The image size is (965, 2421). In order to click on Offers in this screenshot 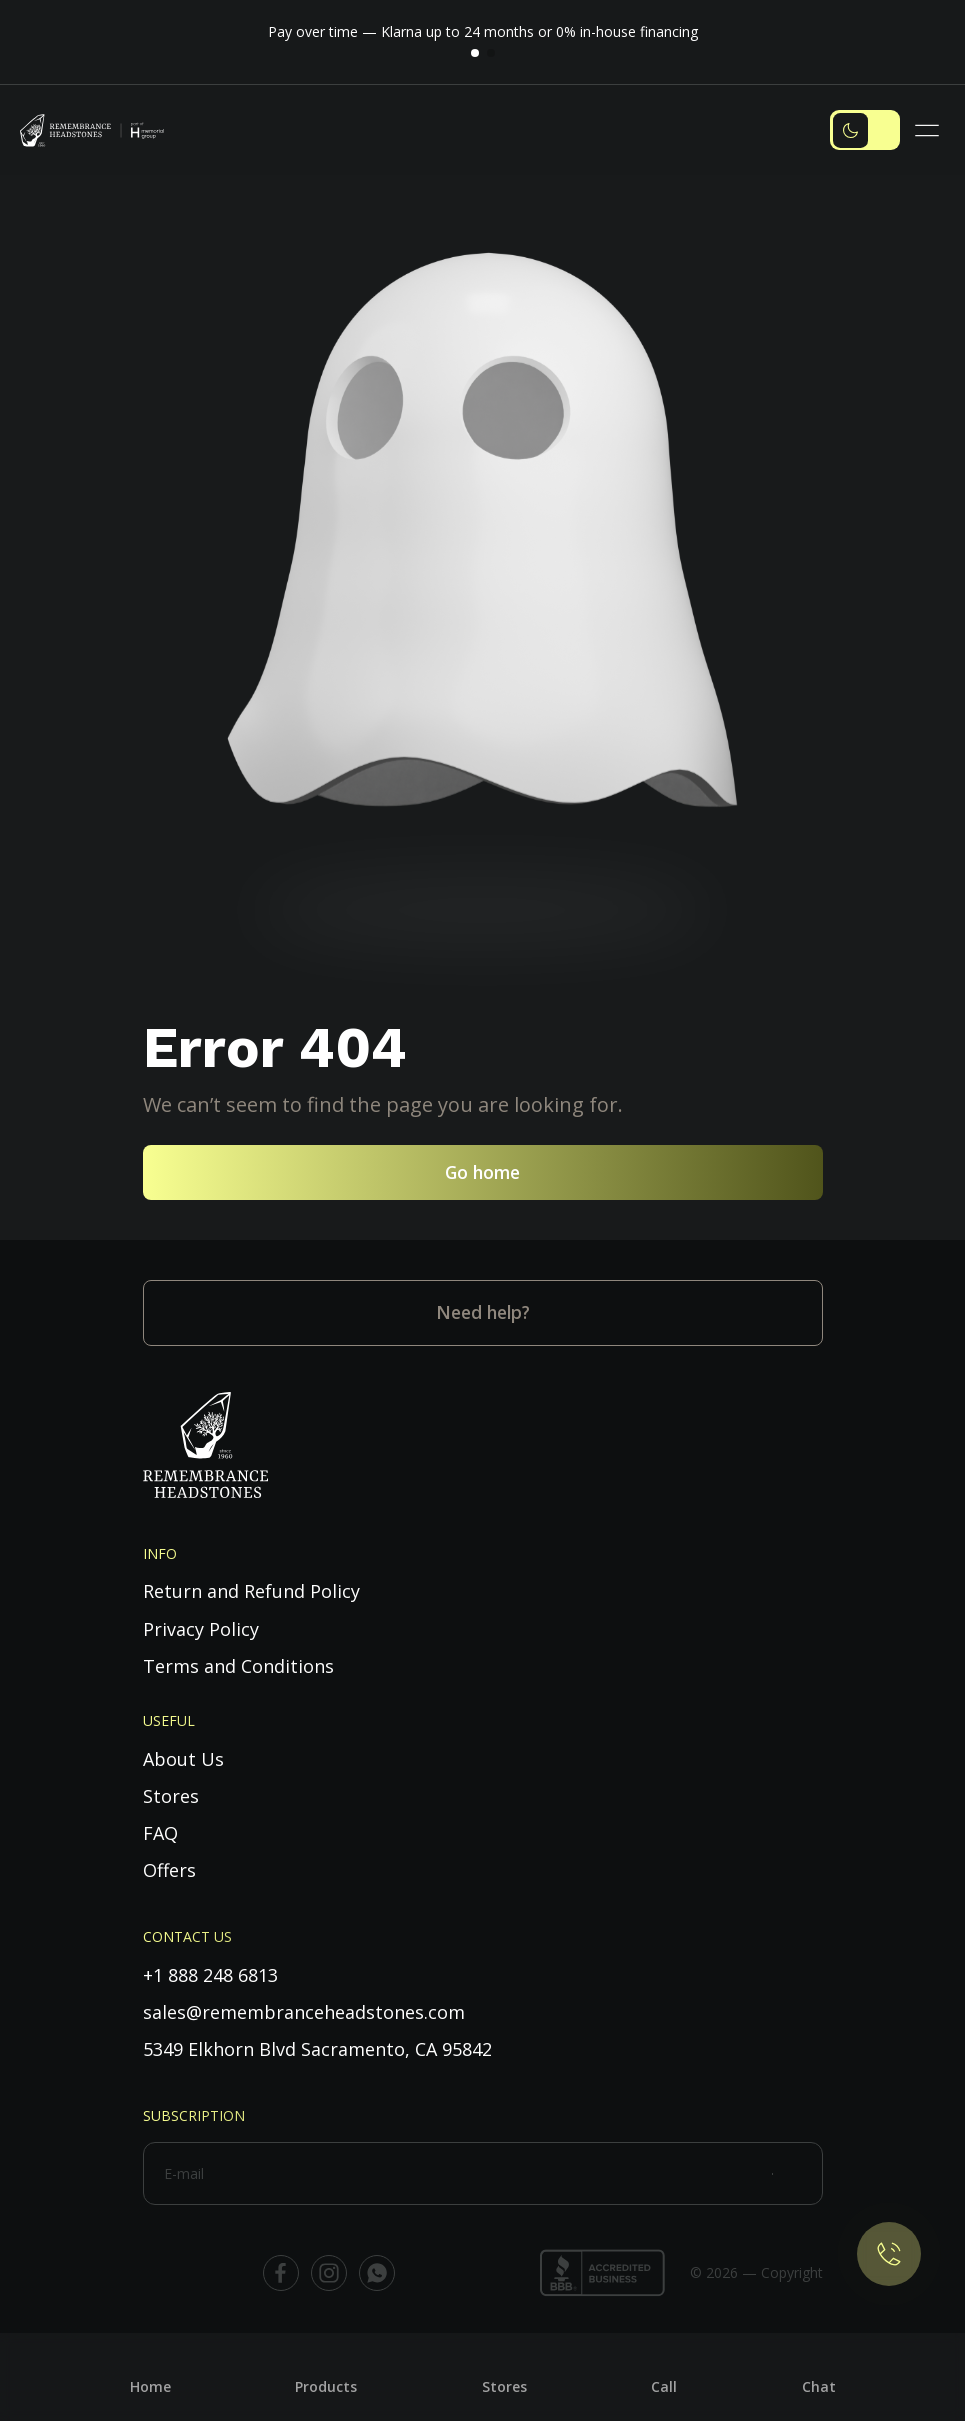, I will do `click(169, 1870)`.